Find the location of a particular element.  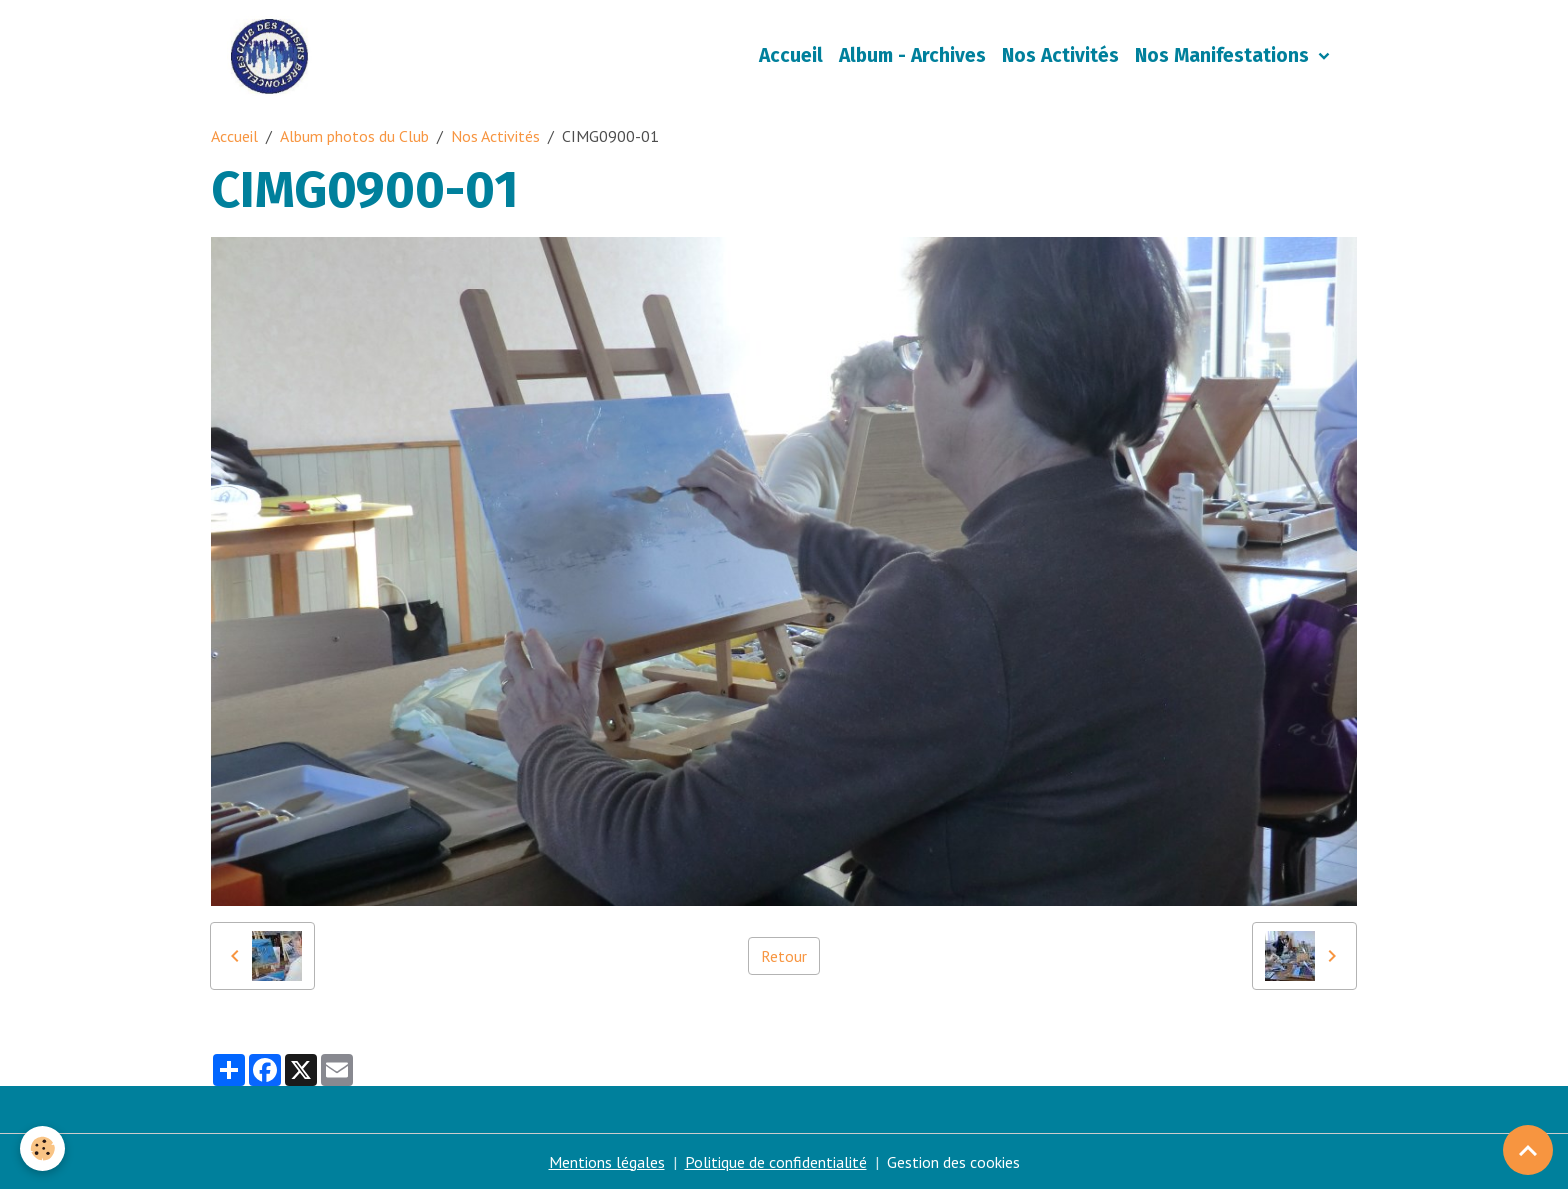

Gestion des cookies is located at coordinates (953, 1162).